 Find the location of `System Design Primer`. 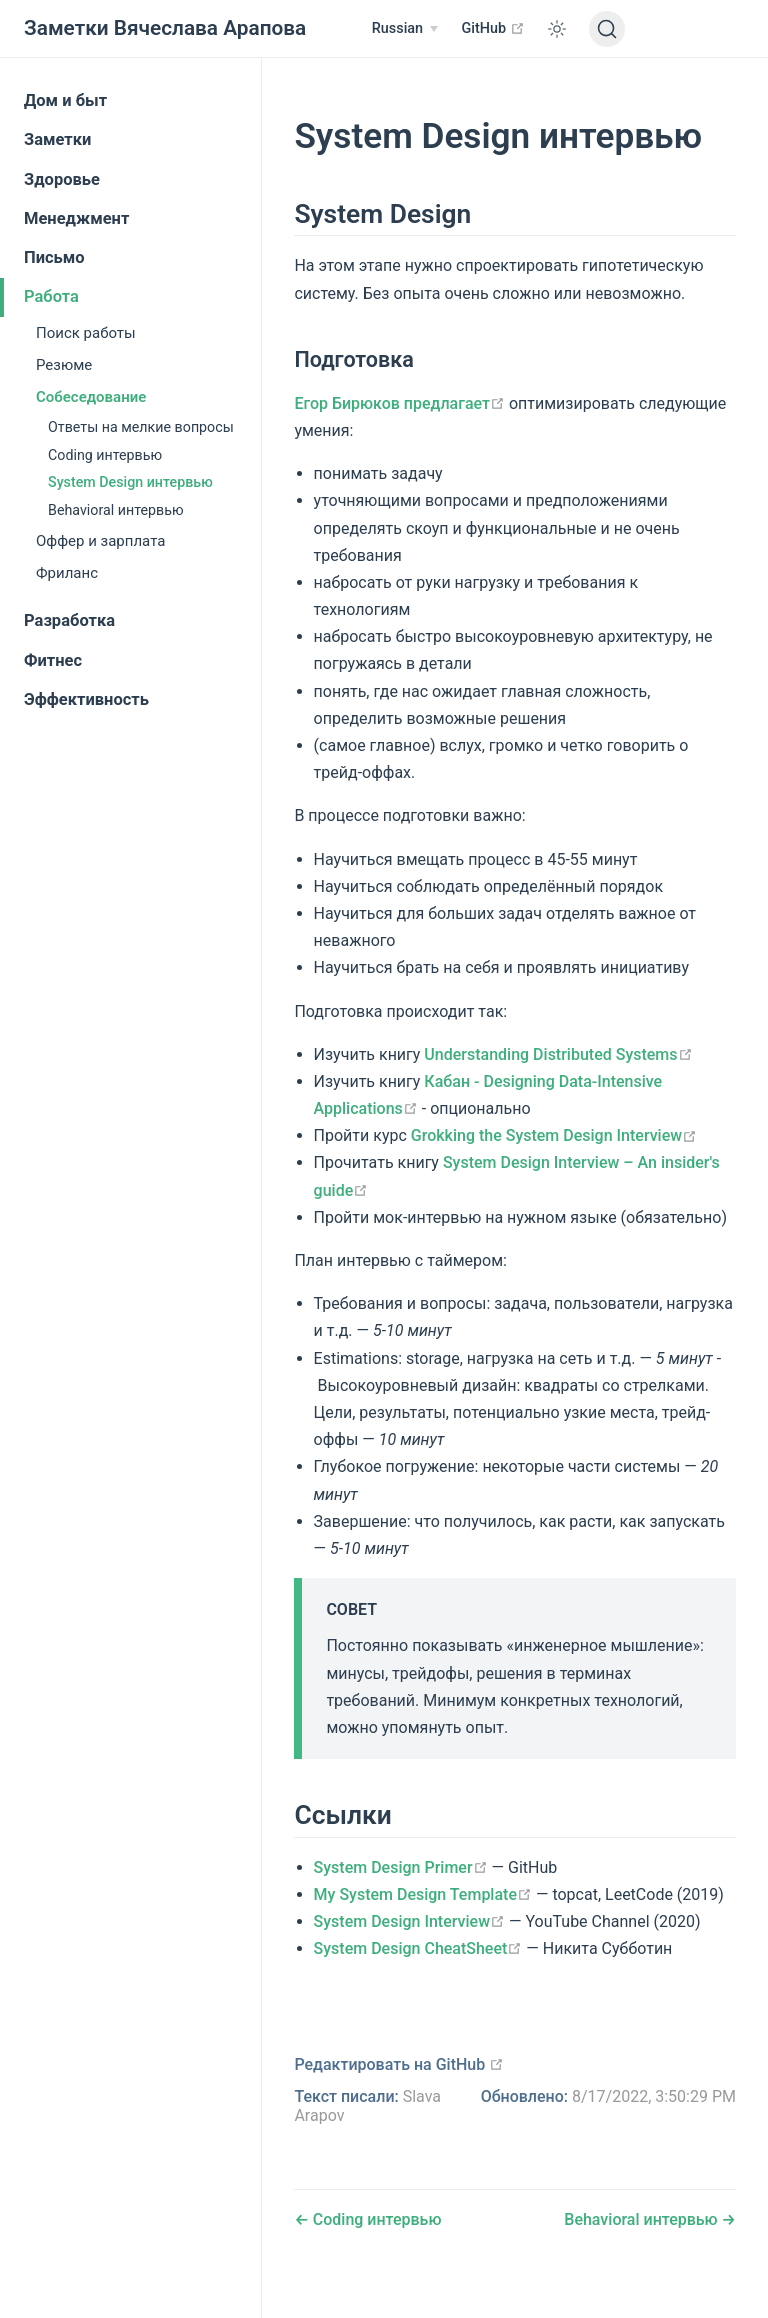

System Design Primer is located at coordinates (401, 1867).